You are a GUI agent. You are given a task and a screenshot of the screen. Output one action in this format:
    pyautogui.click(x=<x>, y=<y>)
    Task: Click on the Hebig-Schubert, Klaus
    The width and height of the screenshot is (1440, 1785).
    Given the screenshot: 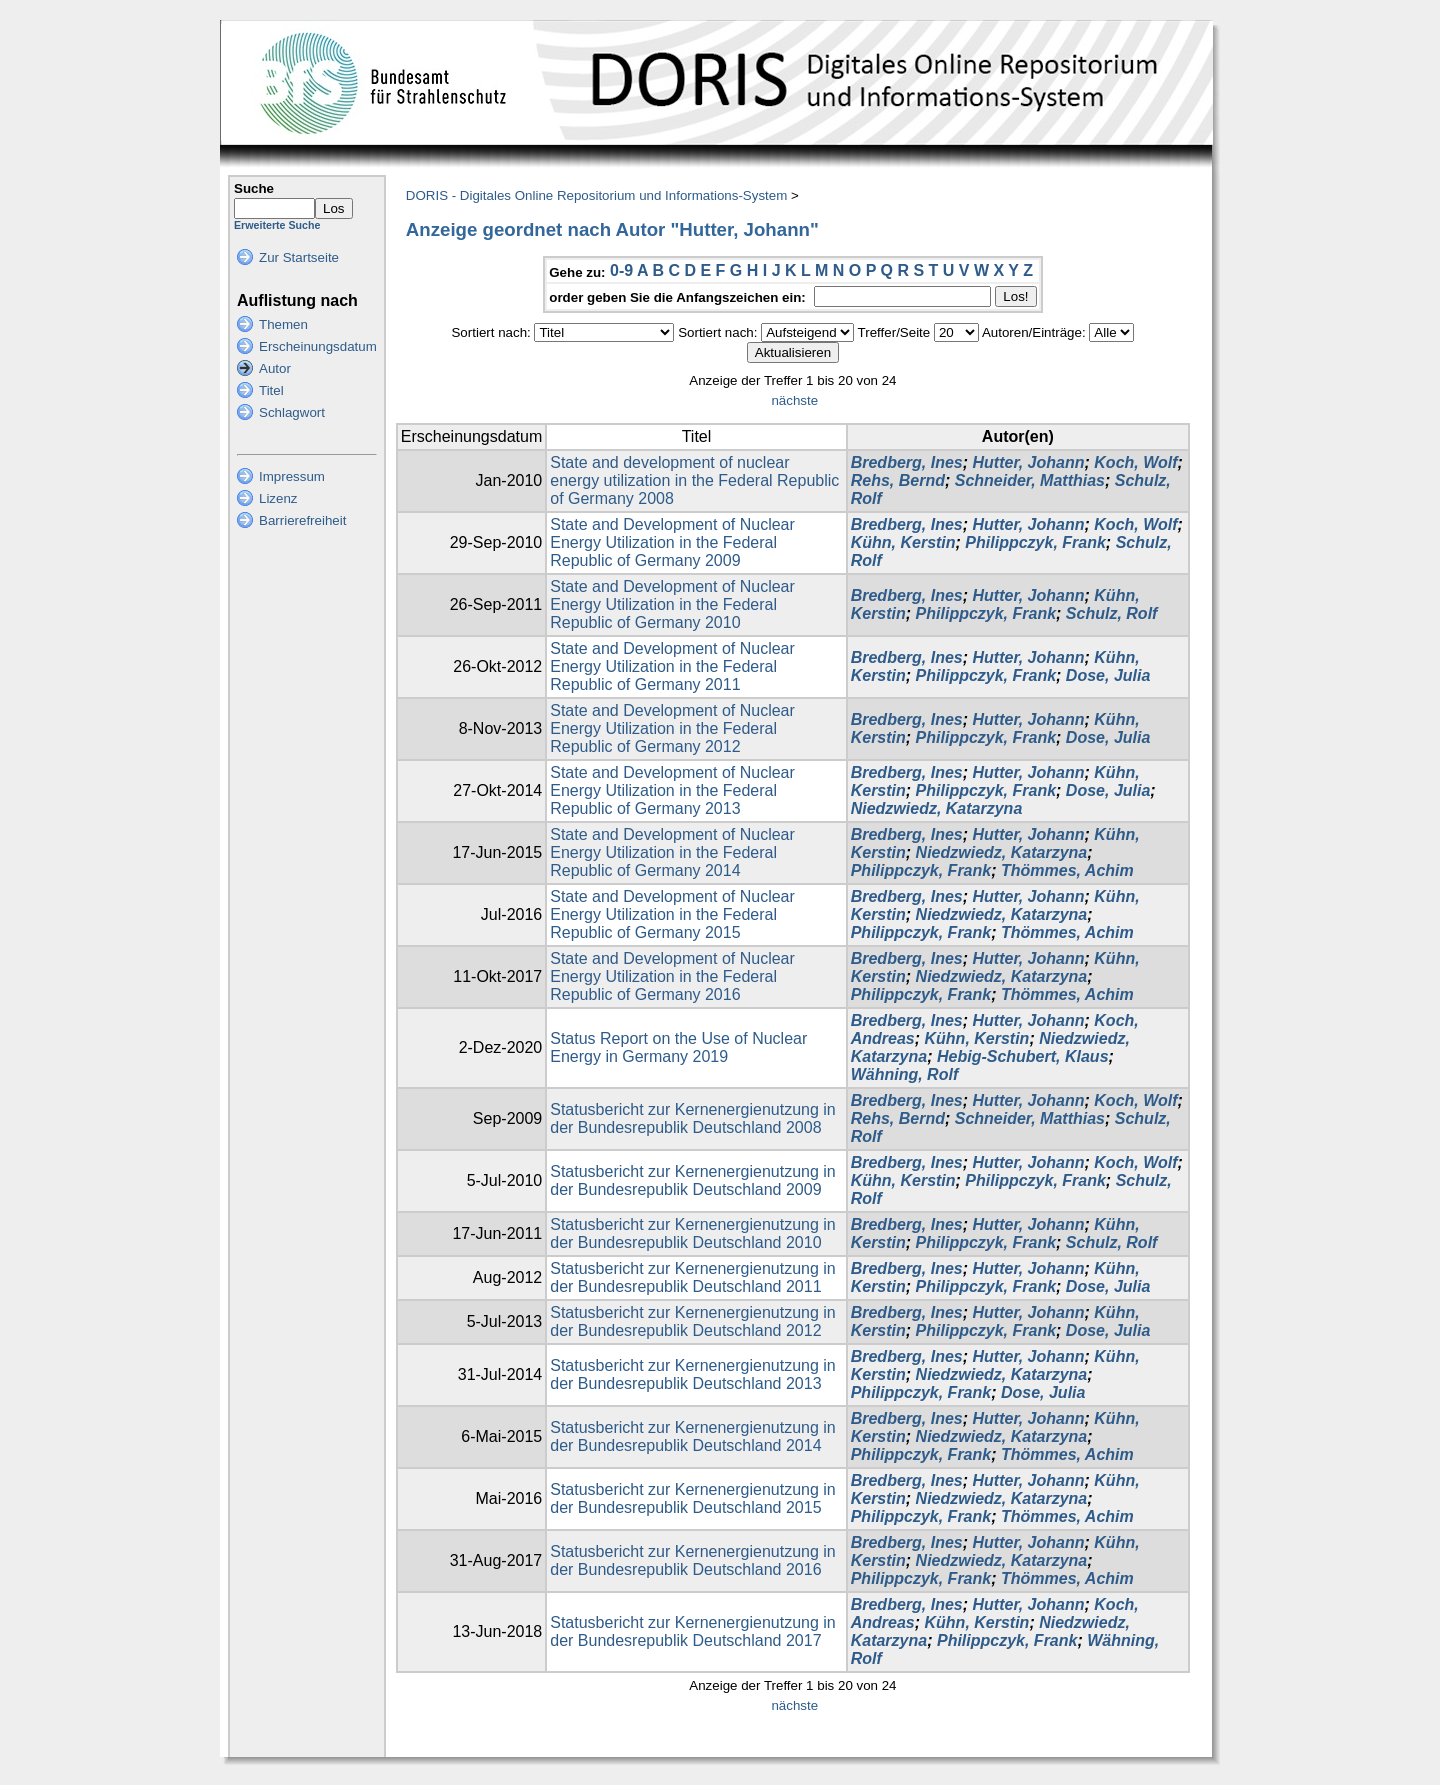 What is the action you would take?
    pyautogui.click(x=1023, y=1056)
    